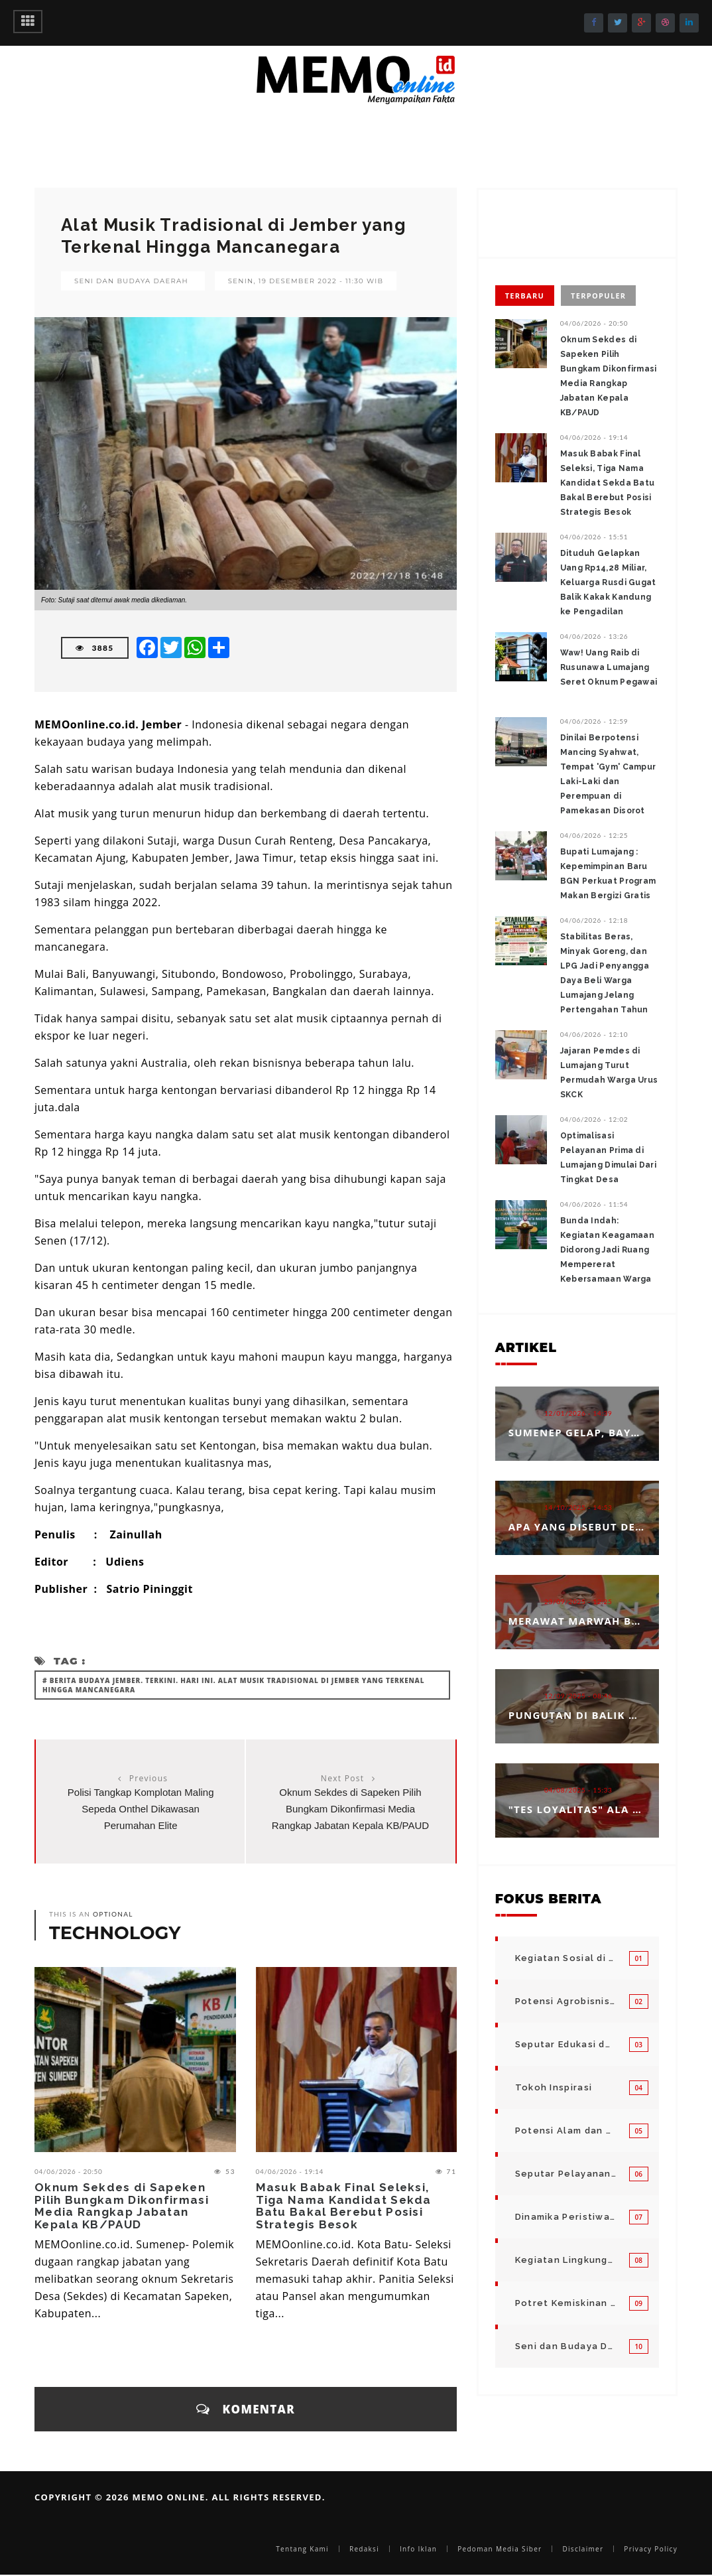 This screenshot has width=712, height=2576. What do you see at coordinates (565, 1958) in the screenshot?
I see `Kegiatan Sosial di Daerah` at bounding box center [565, 1958].